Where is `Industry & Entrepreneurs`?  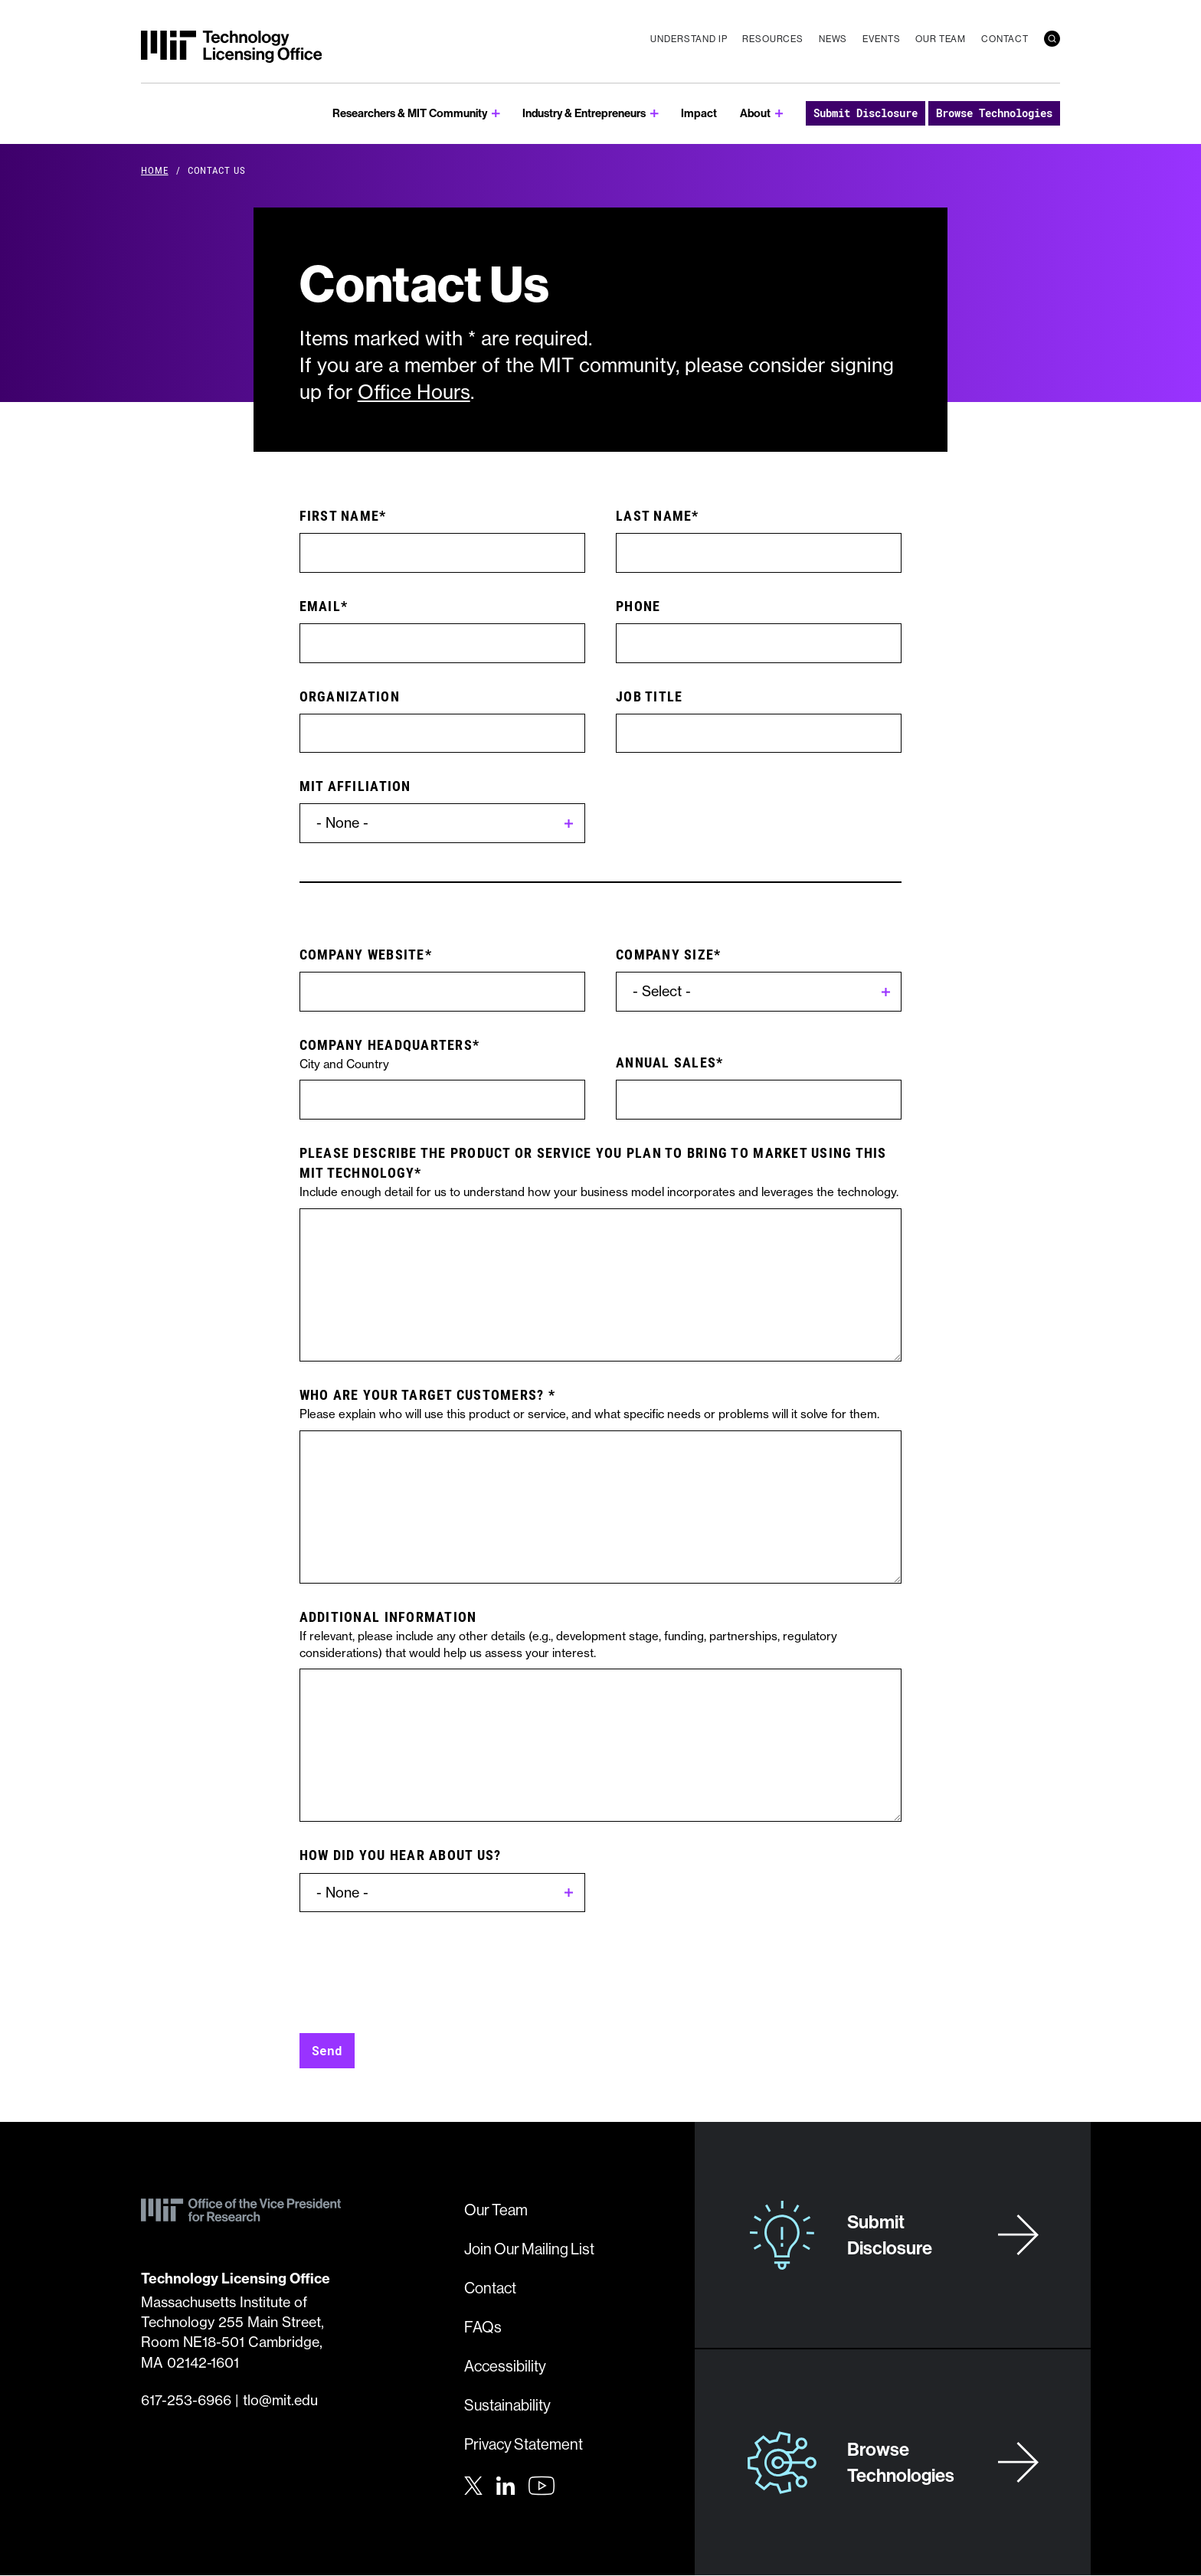
Industry & Entrepreneurs is located at coordinates (584, 113).